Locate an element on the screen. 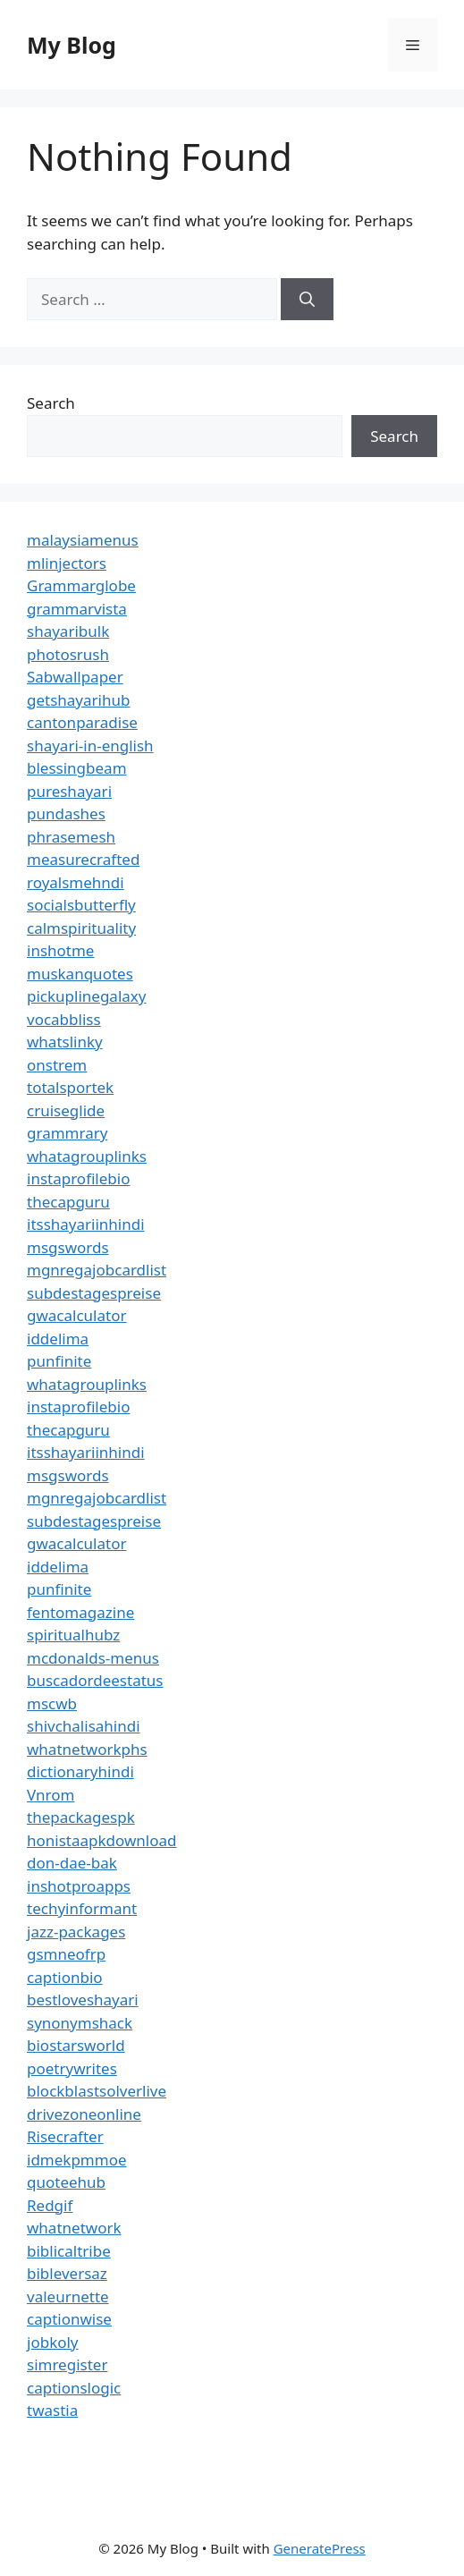  synonymshack is located at coordinates (79, 2022).